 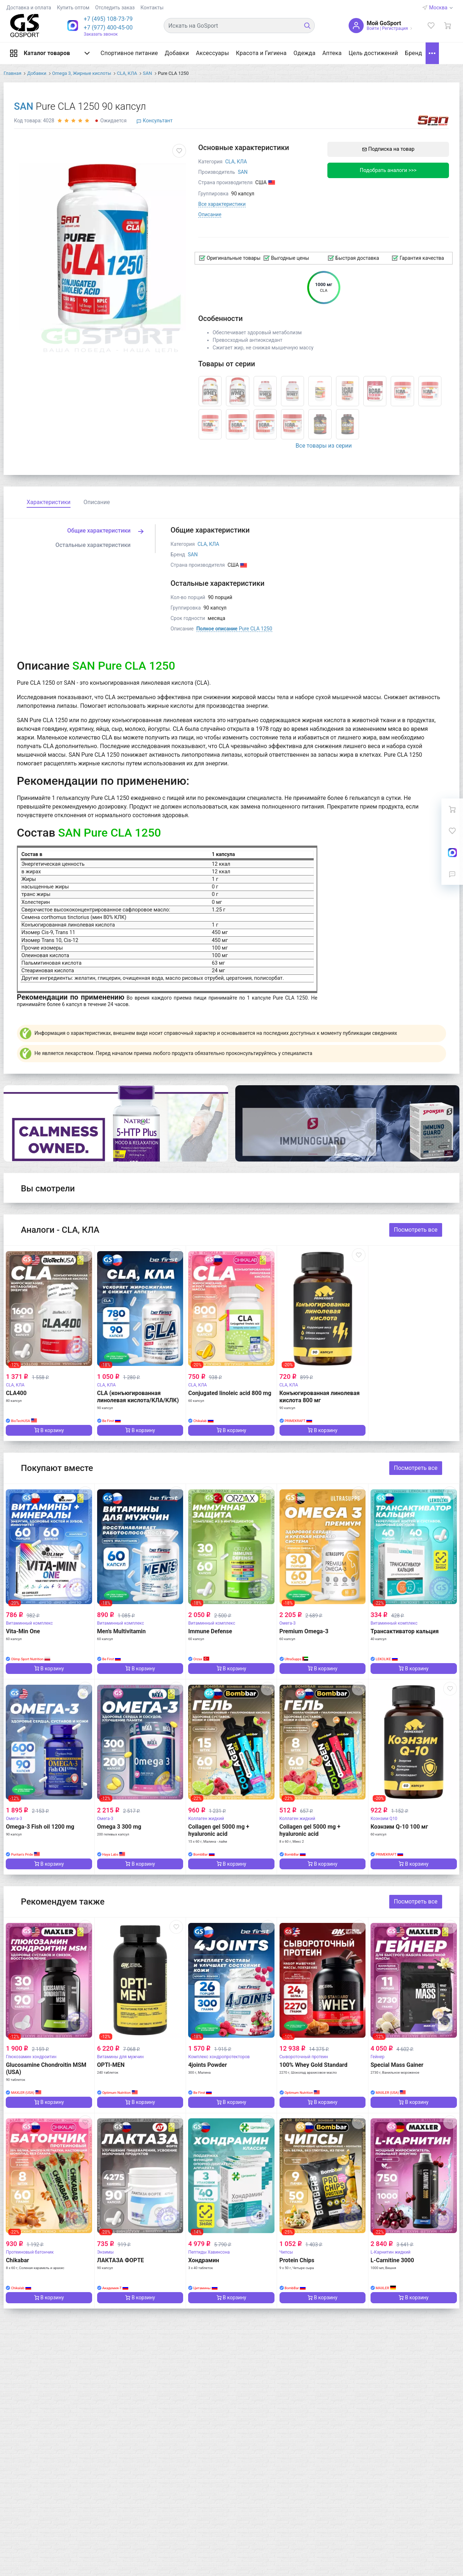 I want to click on Аксессуары, so click(x=212, y=53).